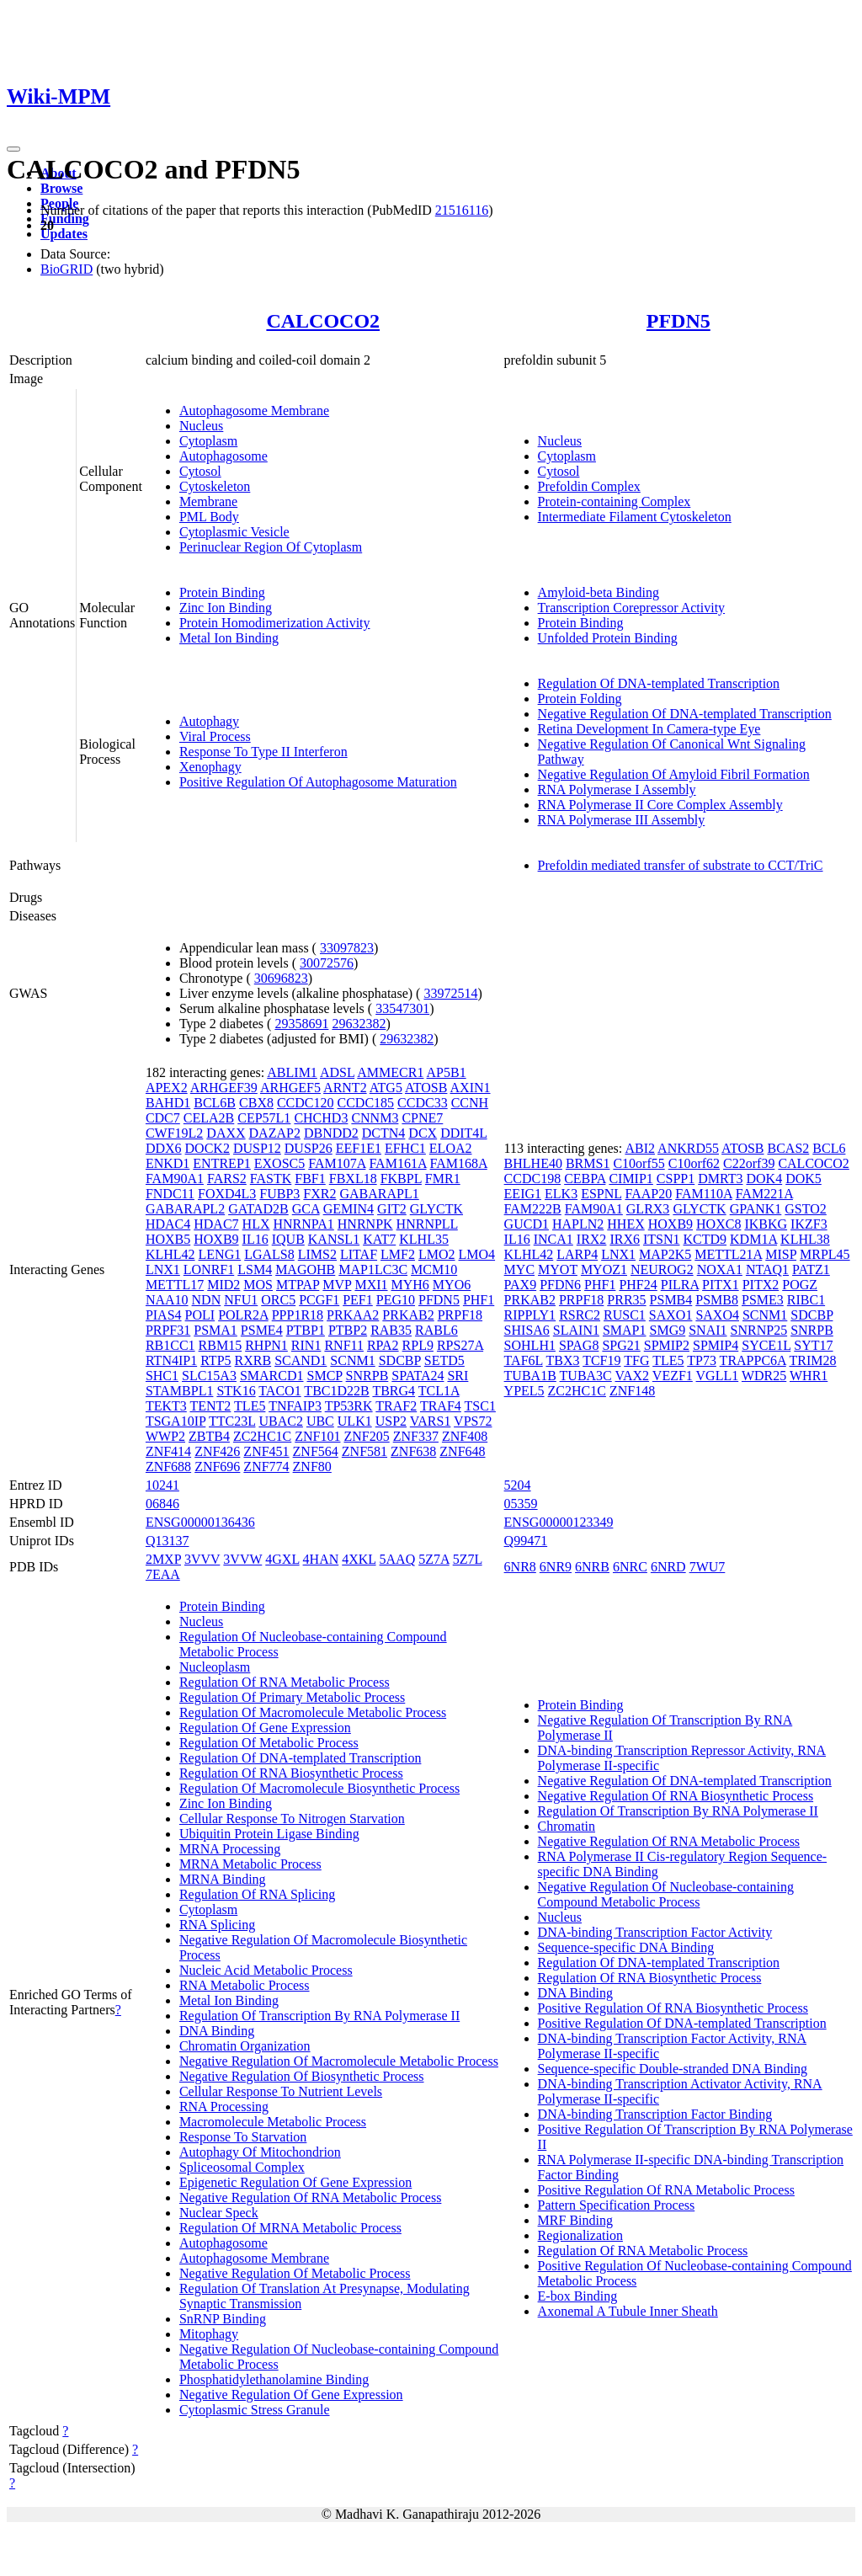 The width and height of the screenshot is (862, 2576). Describe the element at coordinates (533, 1163) in the screenshot. I see `BHLHE40` at that location.